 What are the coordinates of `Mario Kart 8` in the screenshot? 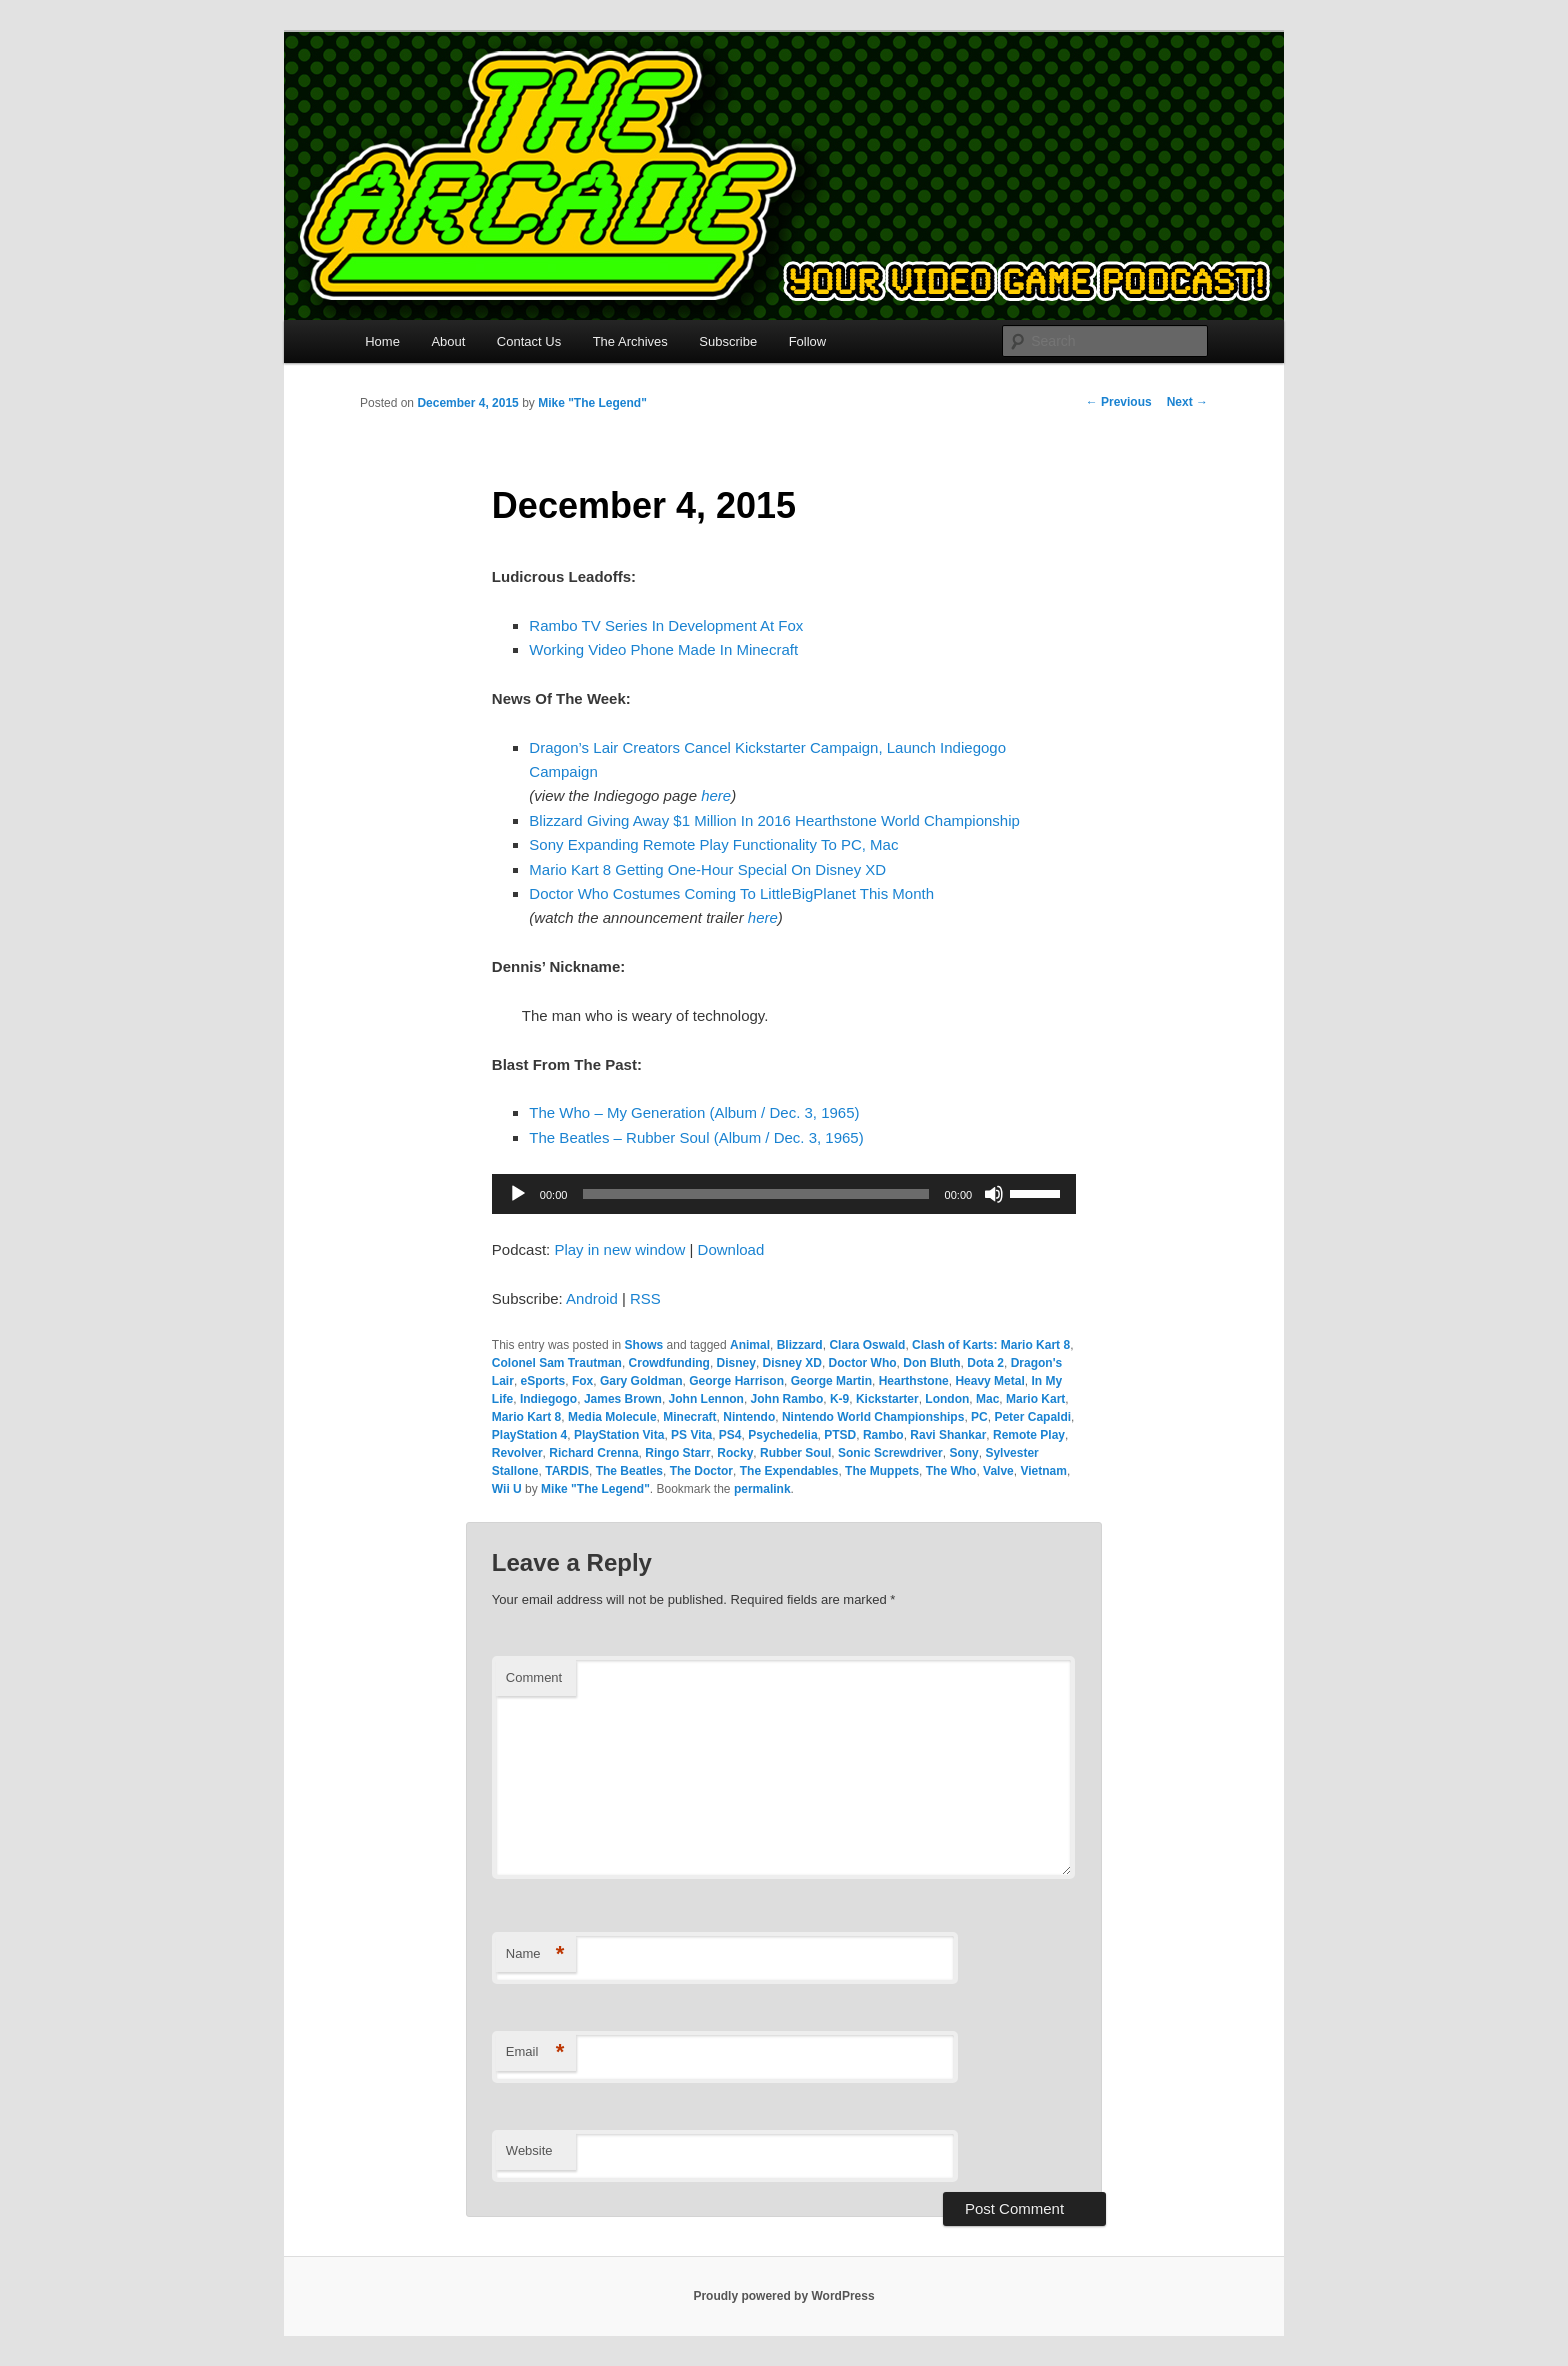 It's located at (526, 1417).